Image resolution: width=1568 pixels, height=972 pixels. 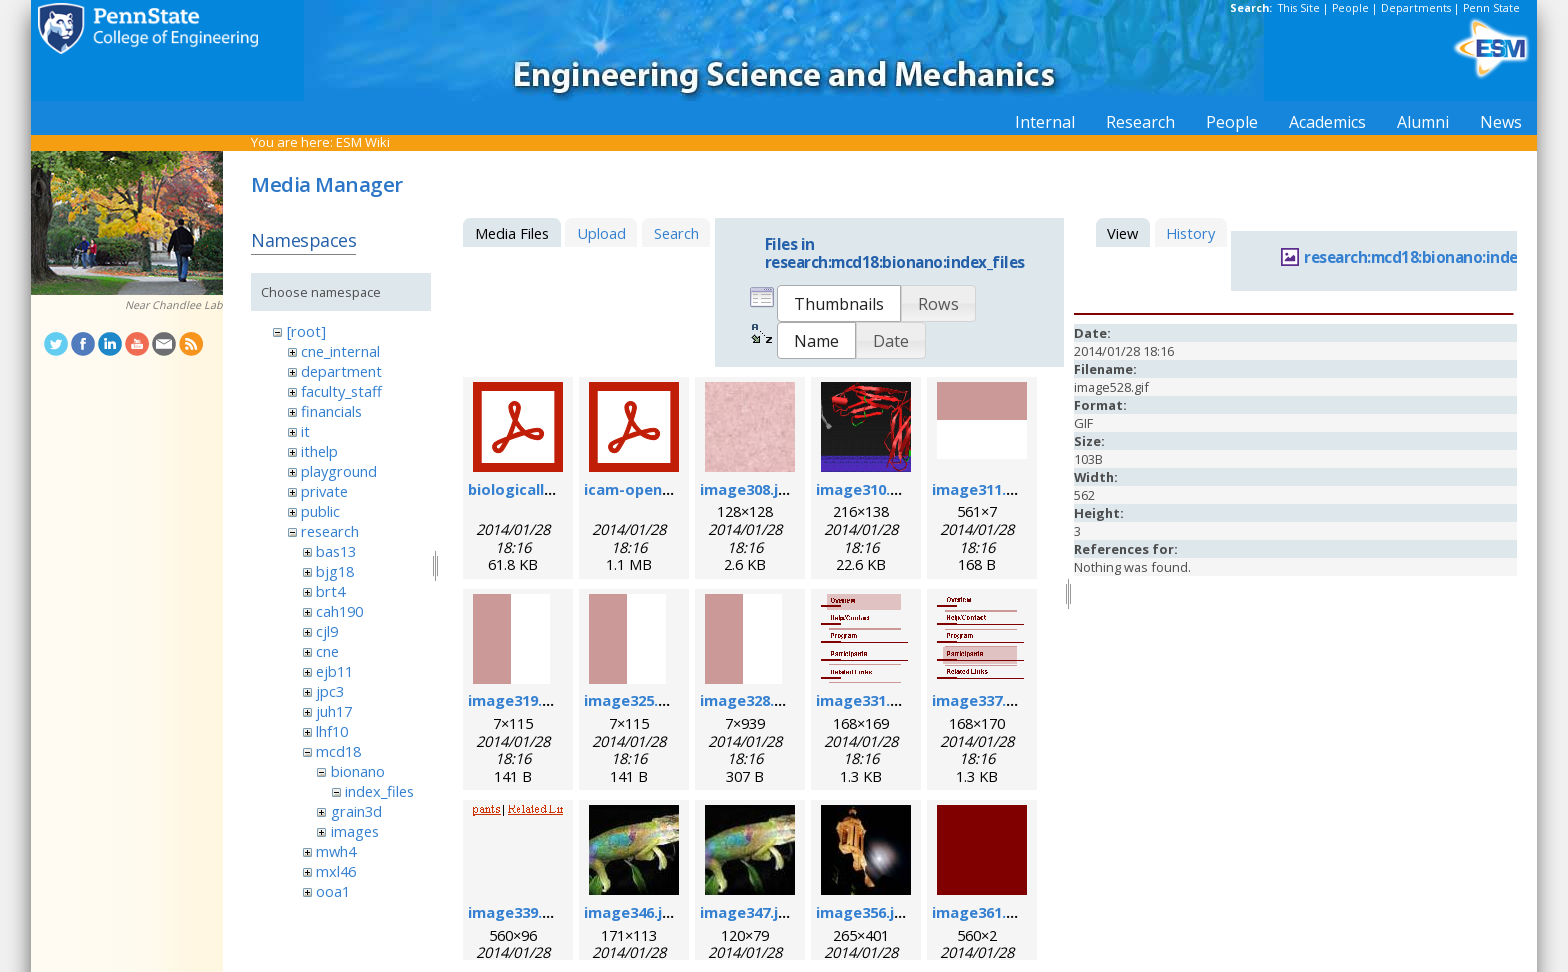 What do you see at coordinates (379, 791) in the screenshot?
I see `index_files` at bounding box center [379, 791].